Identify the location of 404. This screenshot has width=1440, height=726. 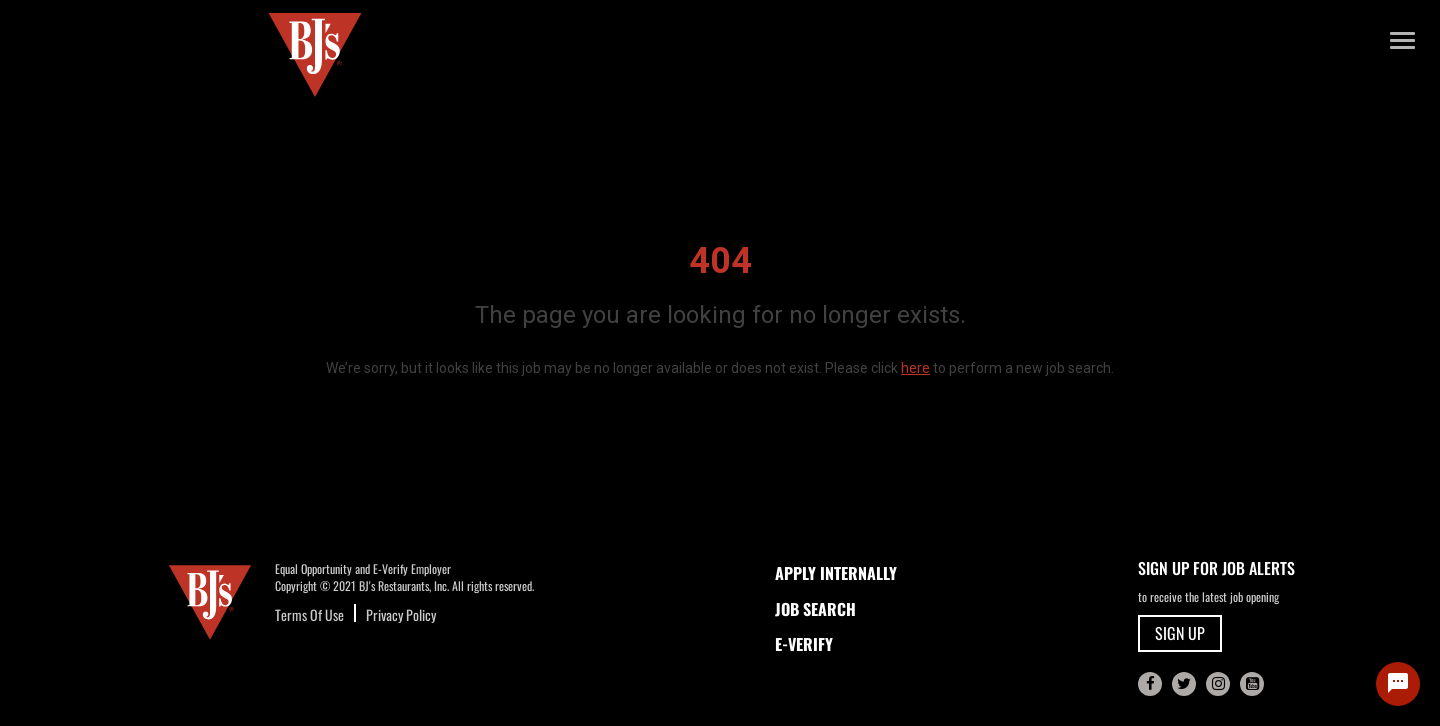
(720, 261).